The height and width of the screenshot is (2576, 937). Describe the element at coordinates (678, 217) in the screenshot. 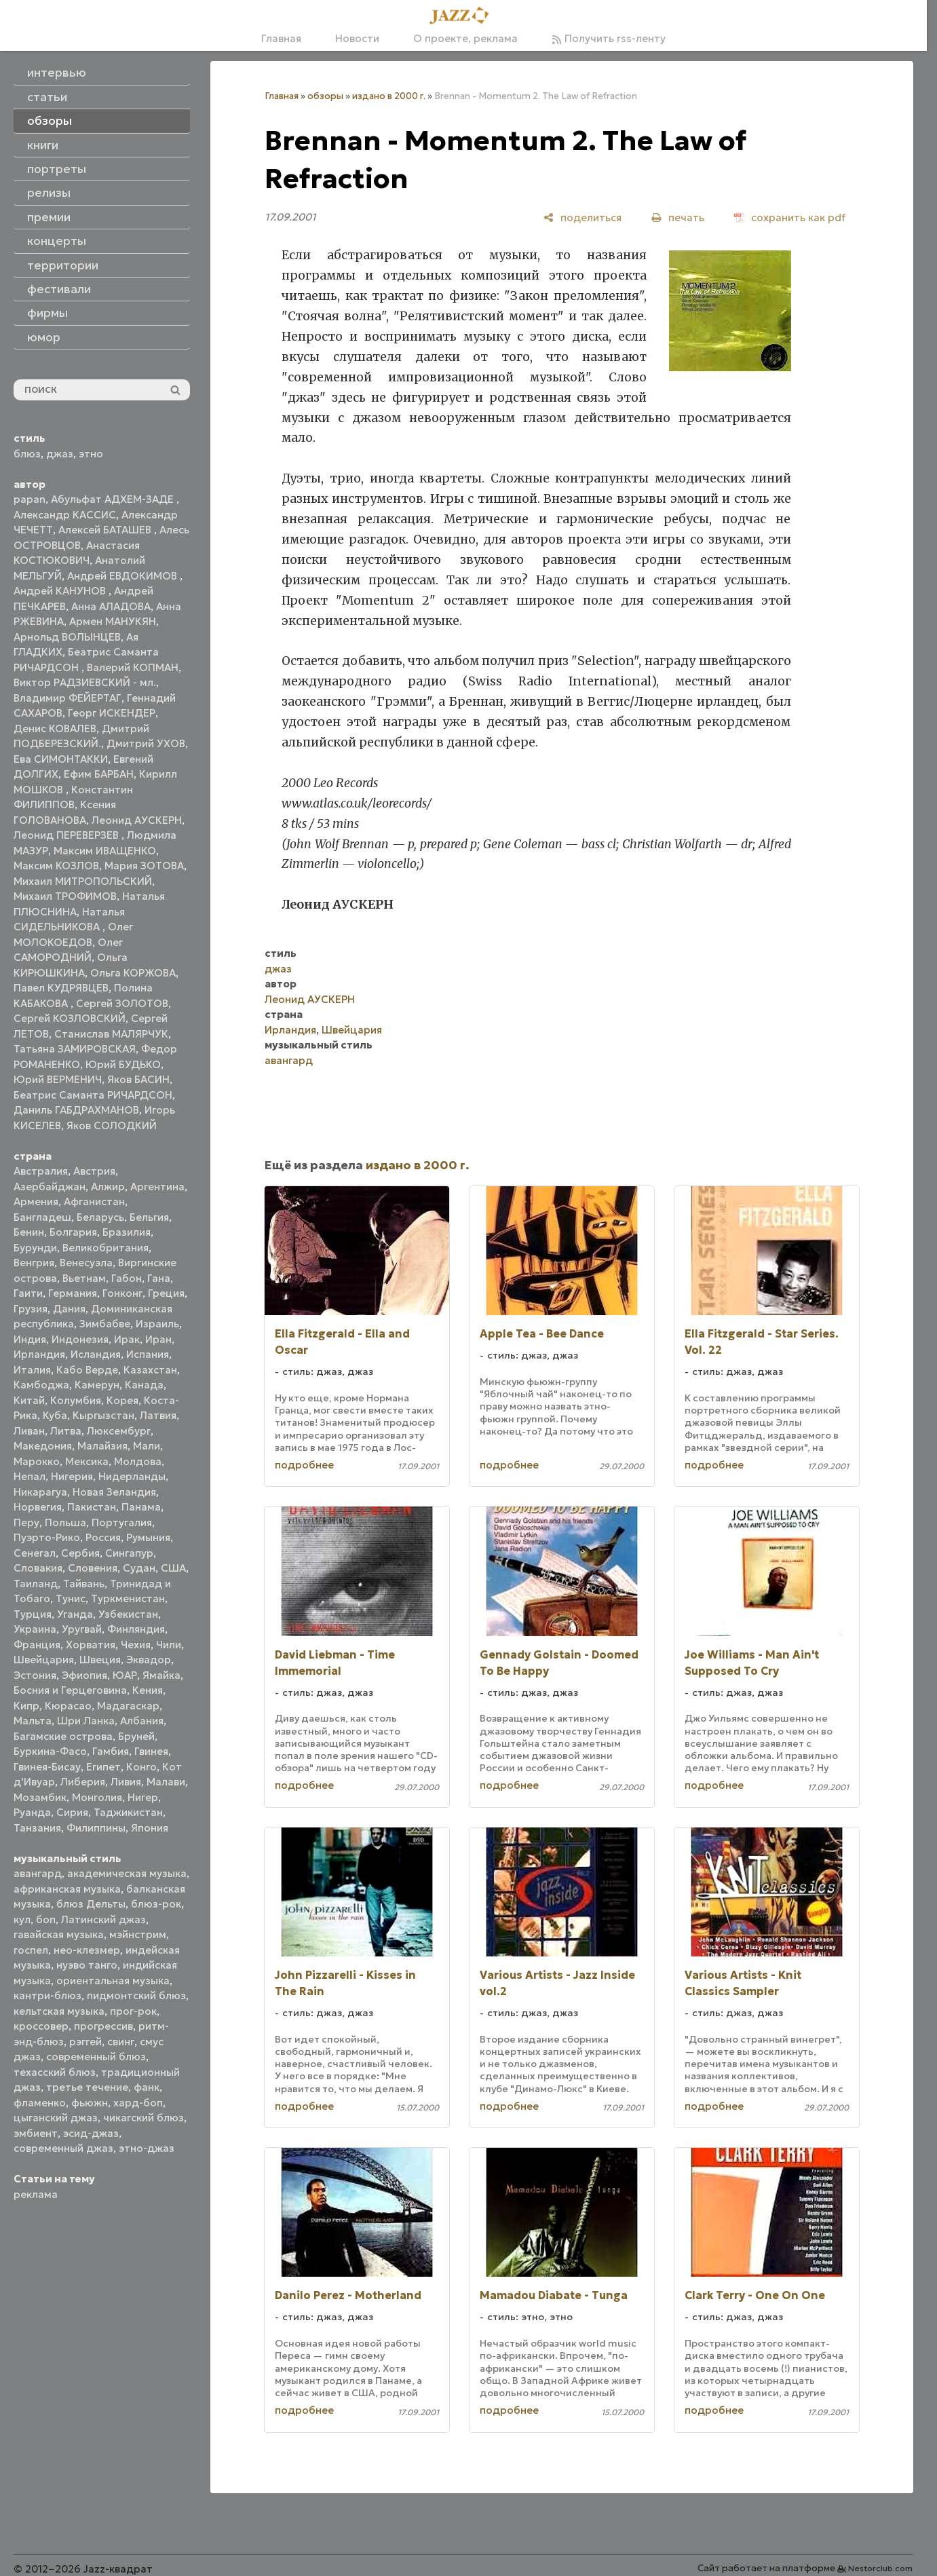

I see `[печать]` at that location.